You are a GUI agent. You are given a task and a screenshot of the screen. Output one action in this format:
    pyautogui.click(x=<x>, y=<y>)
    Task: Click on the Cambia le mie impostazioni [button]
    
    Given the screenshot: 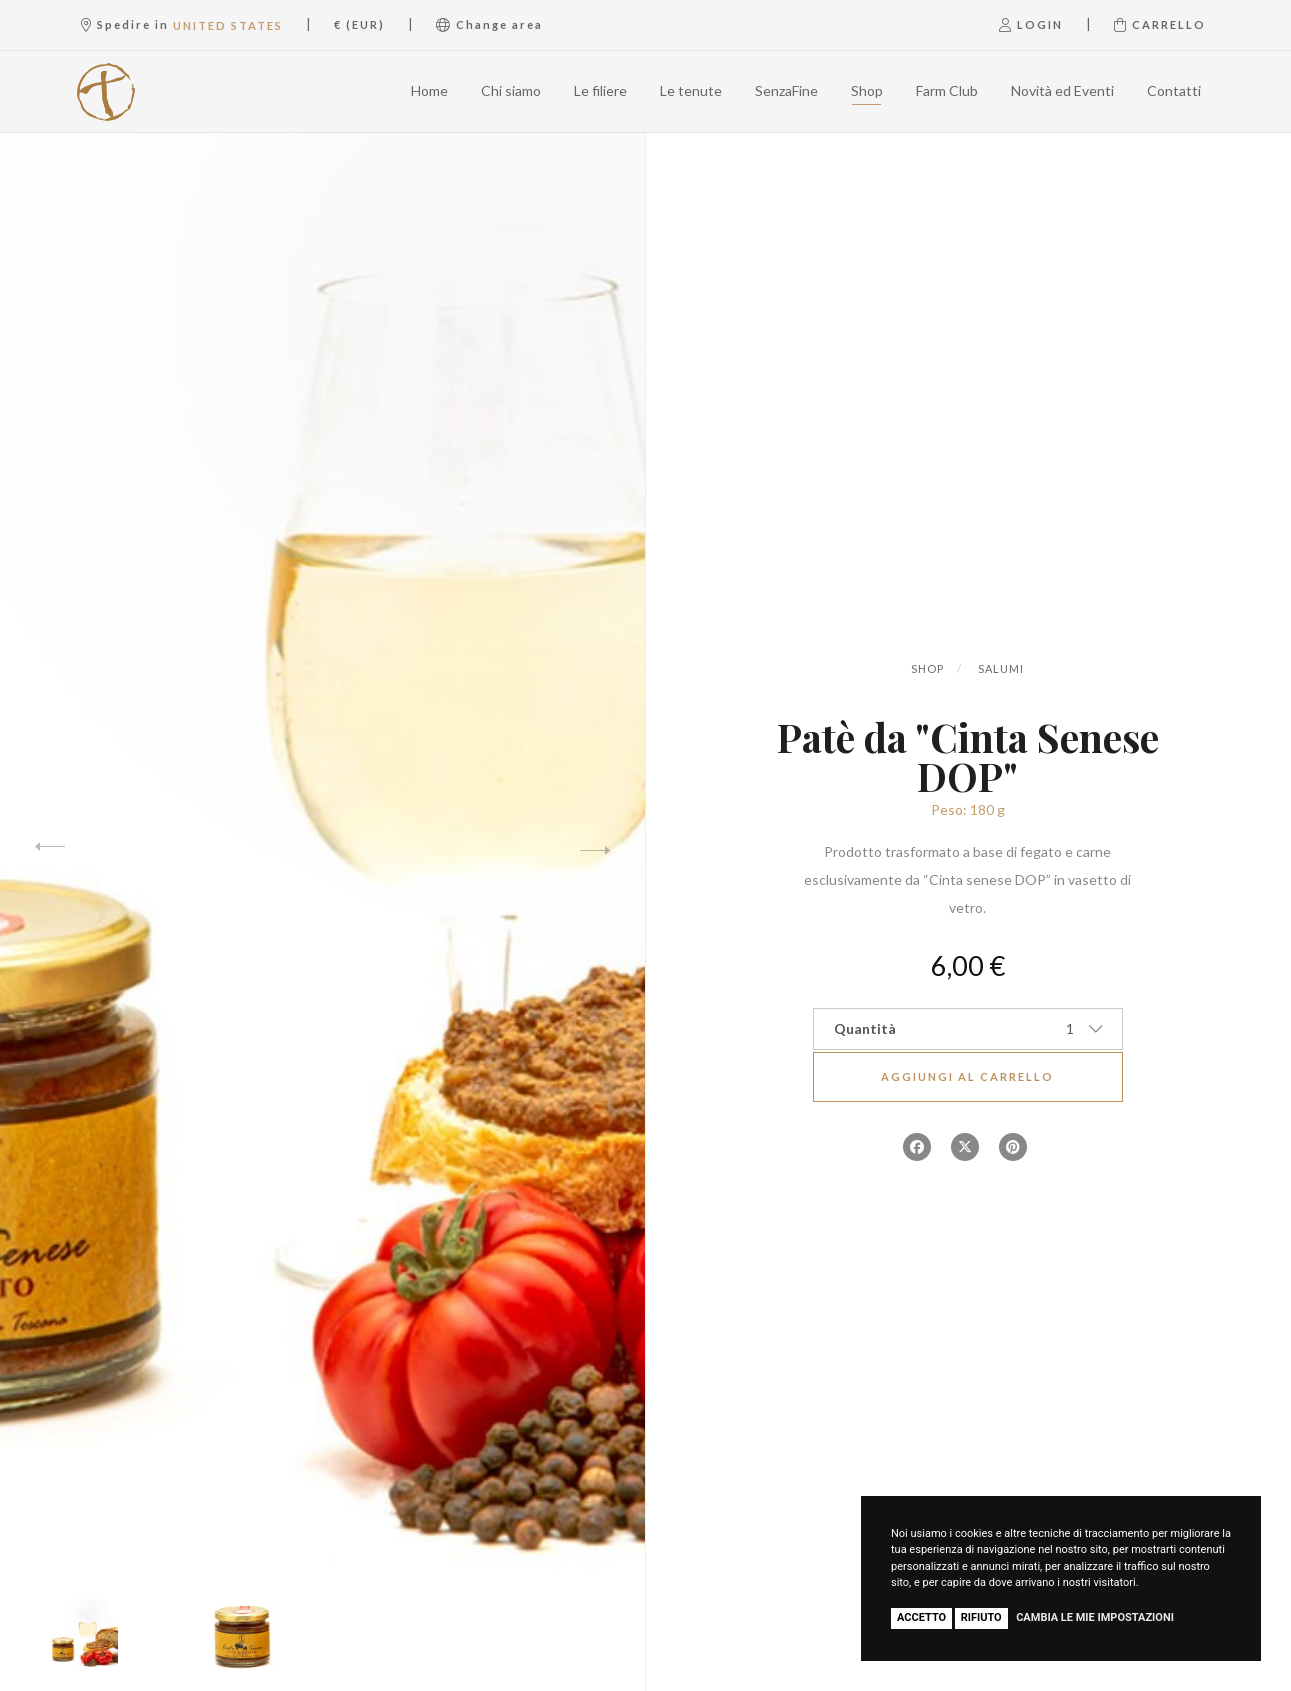 What is the action you would take?
    pyautogui.click(x=1095, y=1617)
    